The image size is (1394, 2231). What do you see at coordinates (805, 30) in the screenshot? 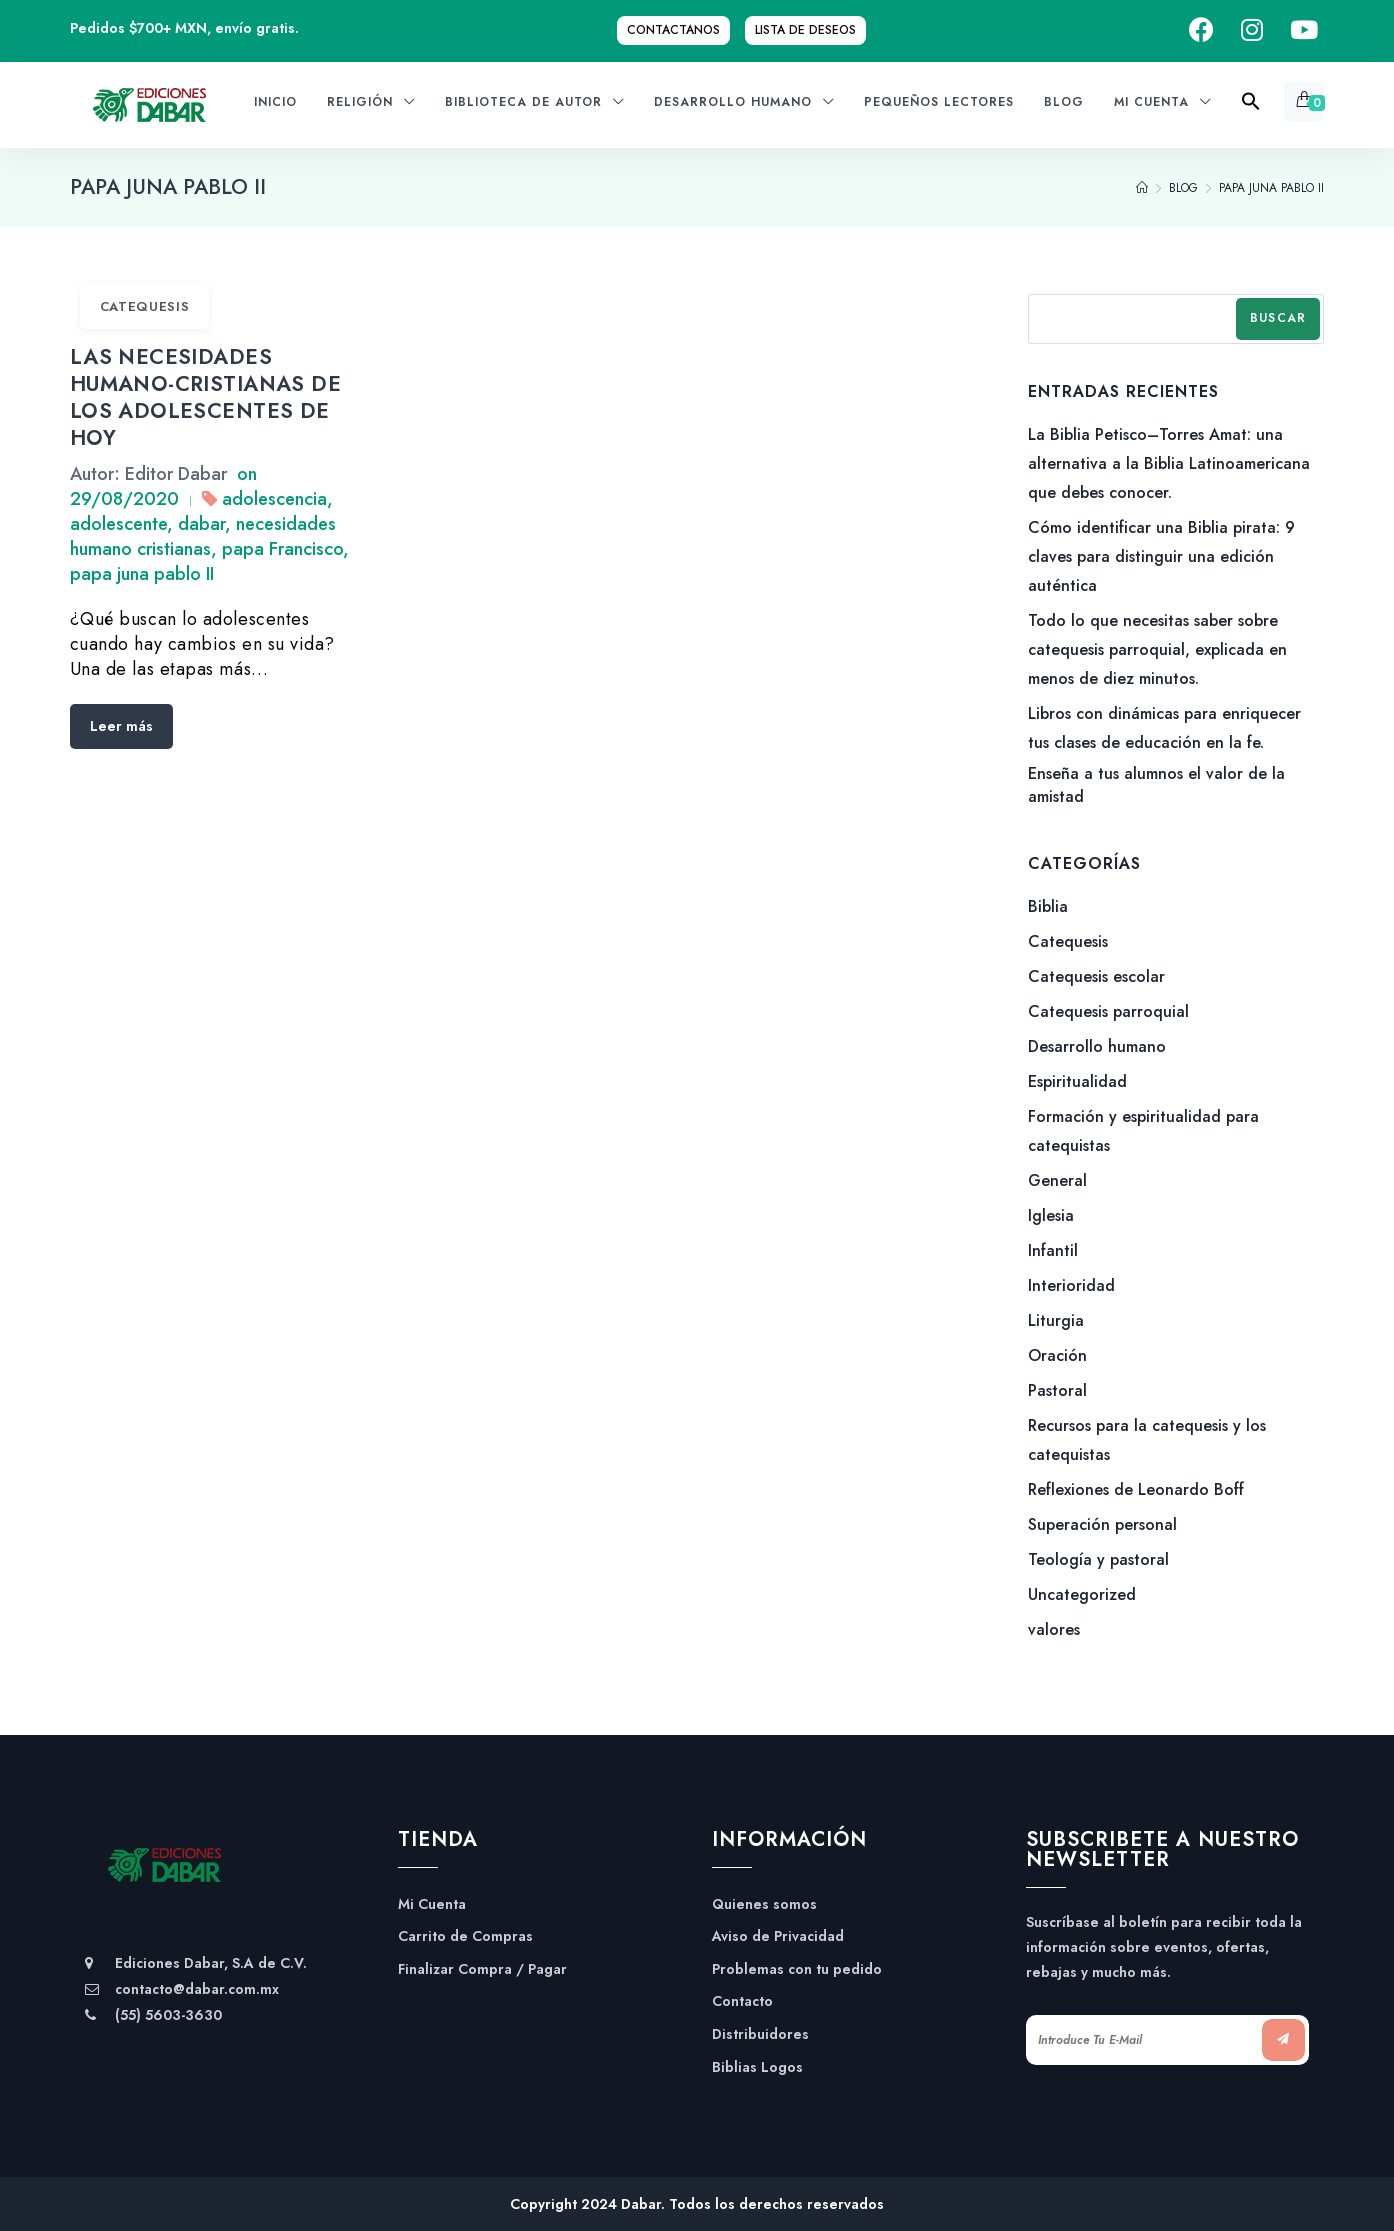
I see `Lista de Deseos` at bounding box center [805, 30].